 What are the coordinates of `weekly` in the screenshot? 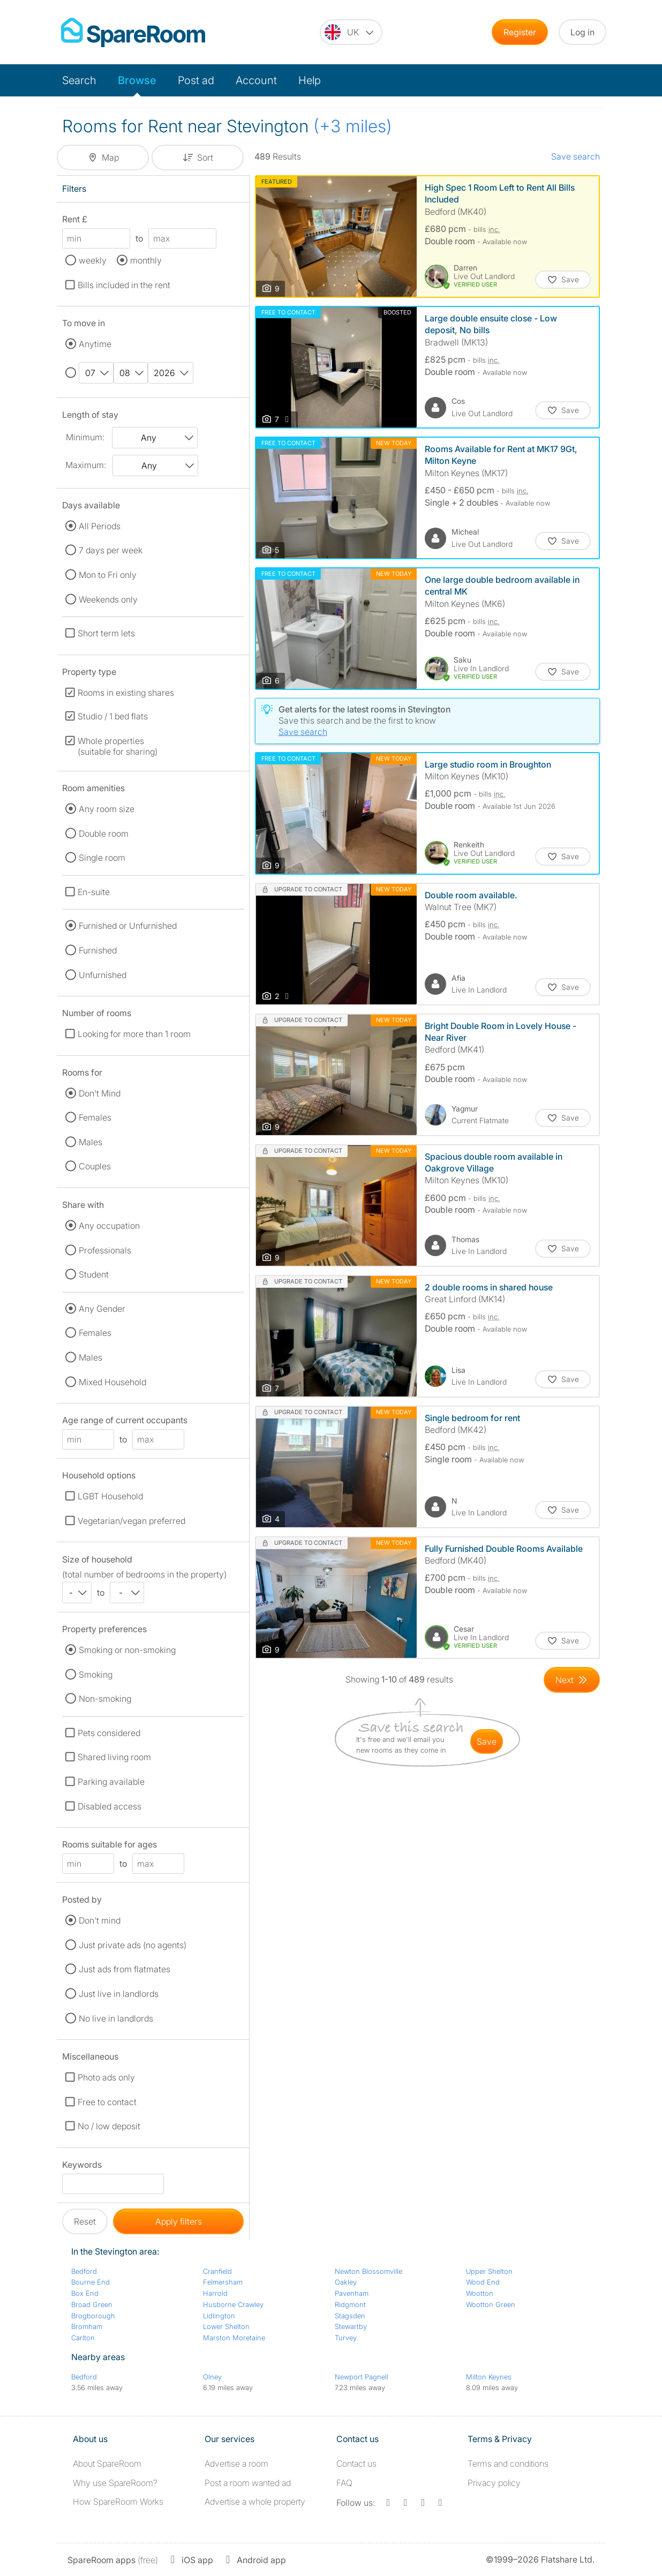 It's located at (93, 260).